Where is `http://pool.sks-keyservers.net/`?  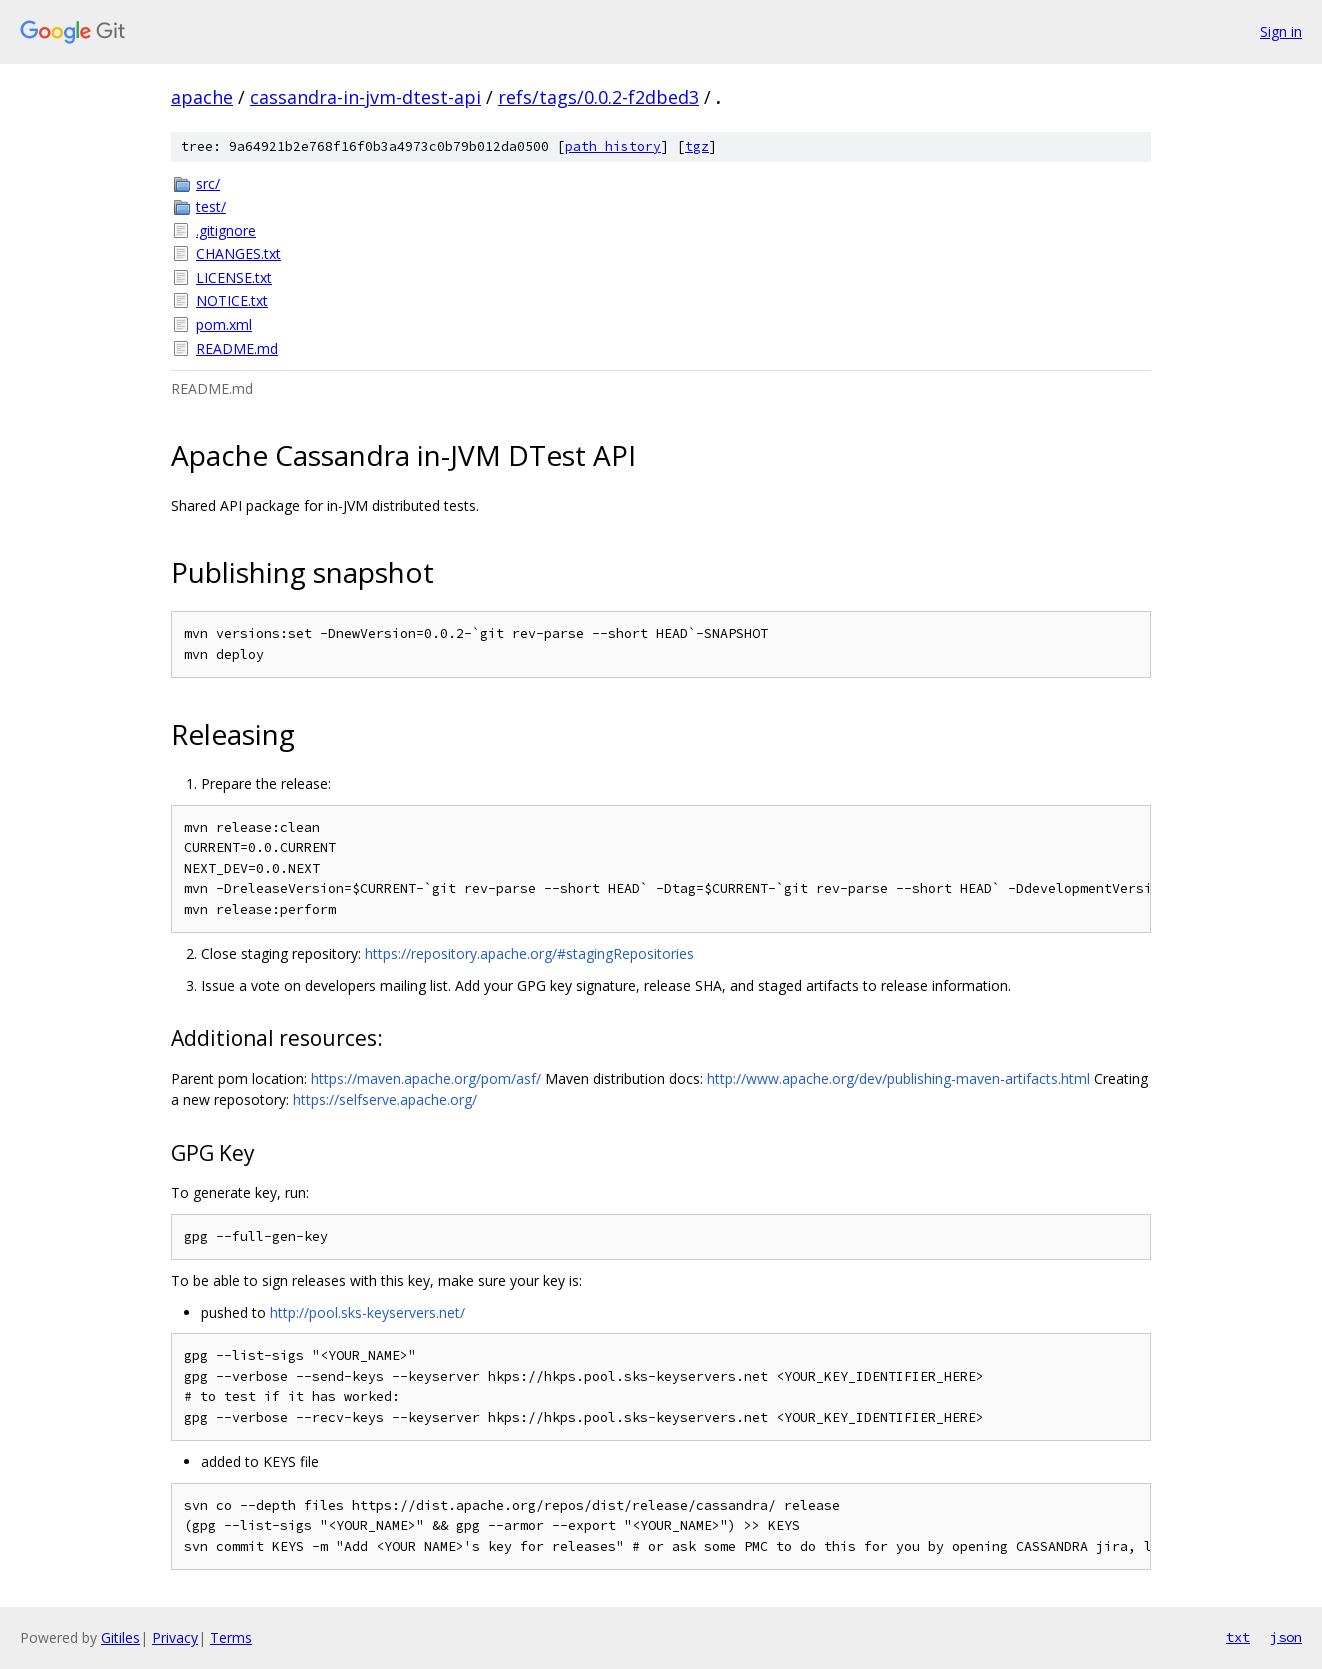
http://pool.sks-keyservers.net/ is located at coordinates (367, 1312).